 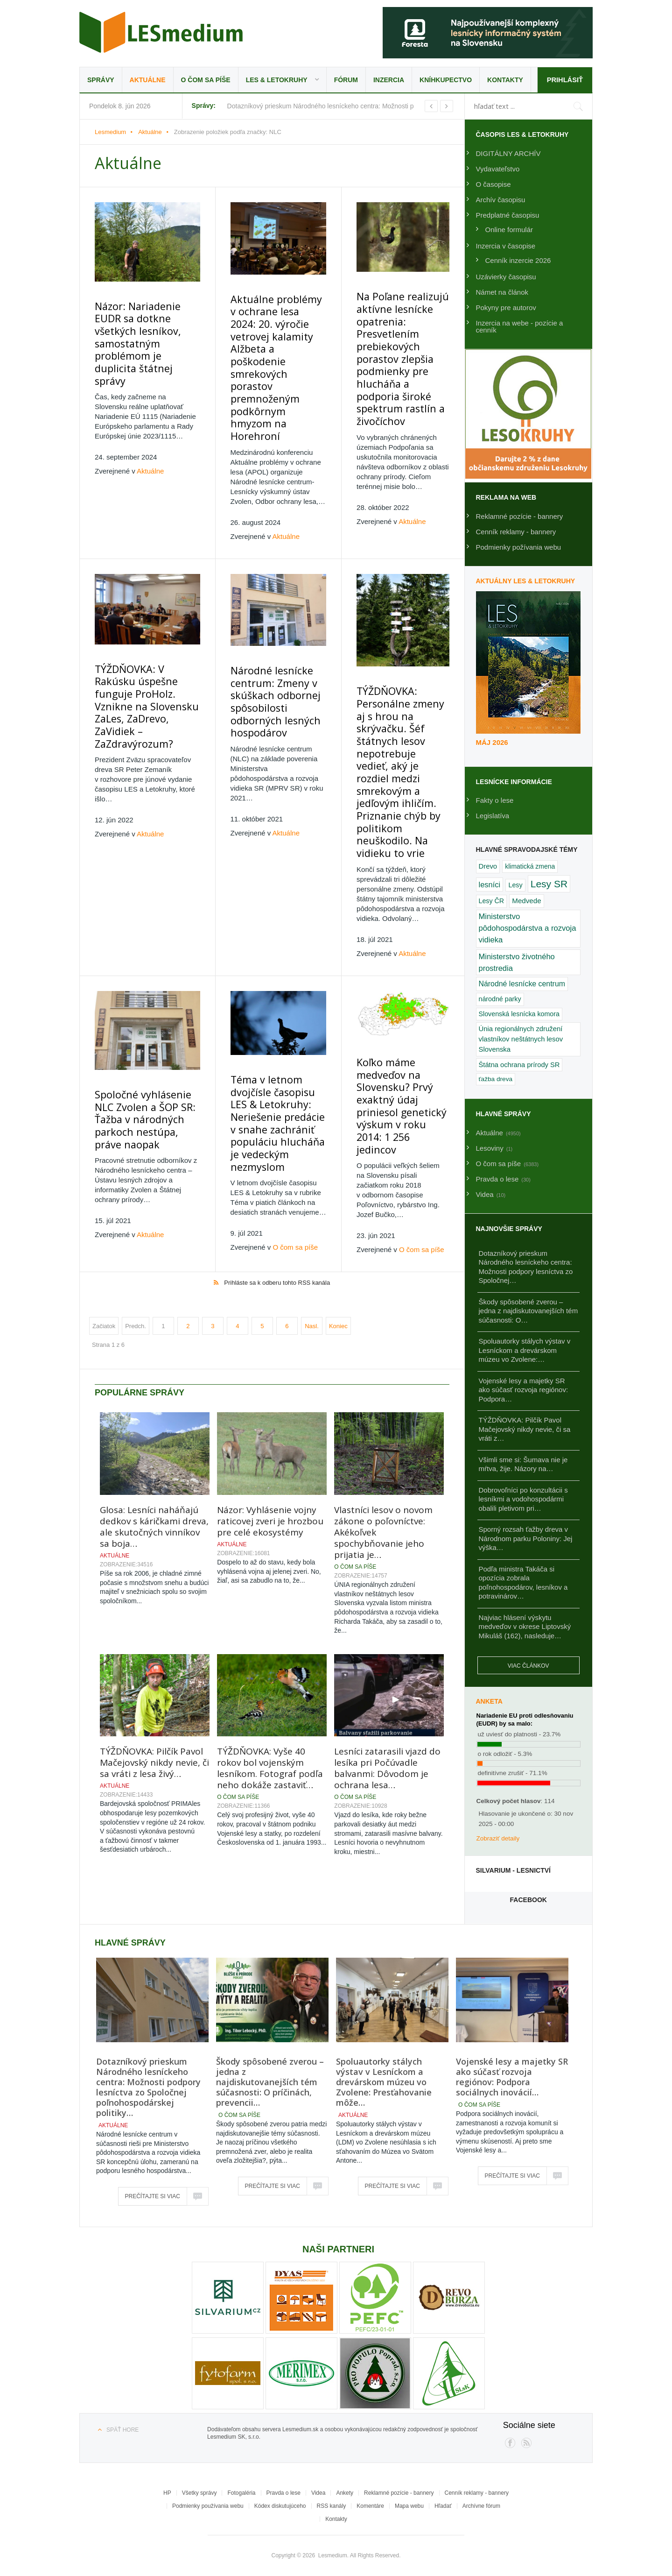 What do you see at coordinates (500, 999) in the screenshot?
I see `národné parky` at bounding box center [500, 999].